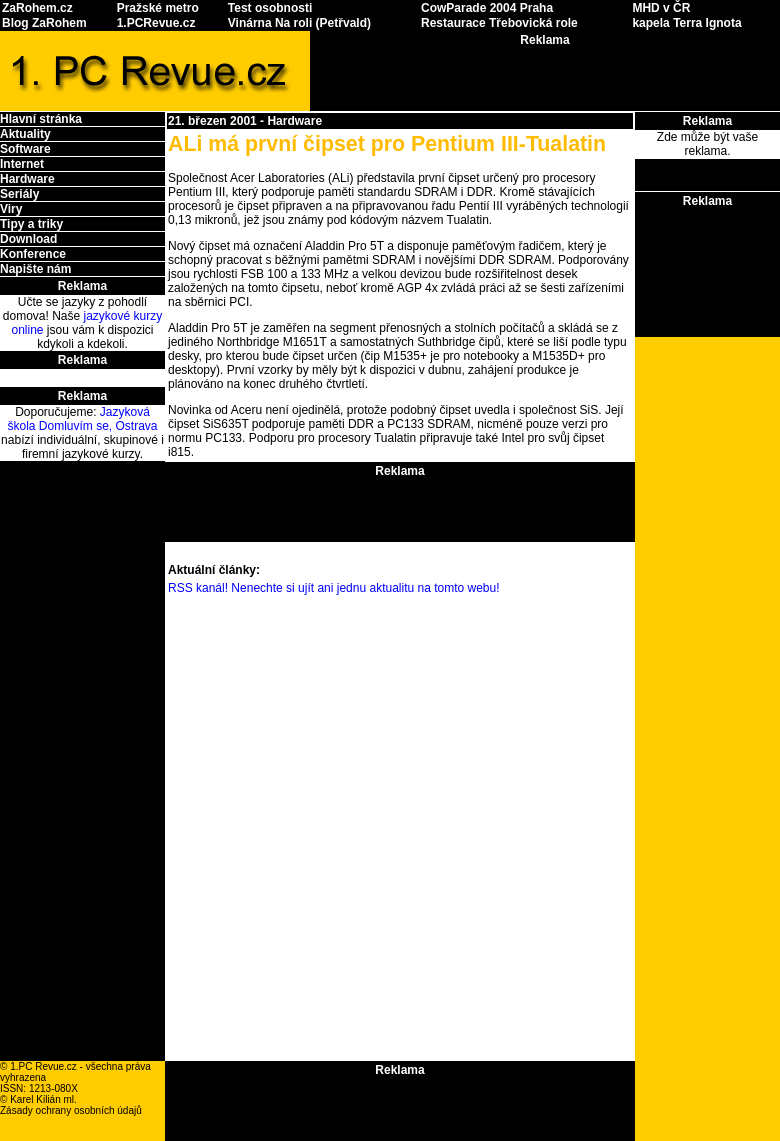 This screenshot has height=1141, width=780. I want to click on Konference, so click(33, 254).